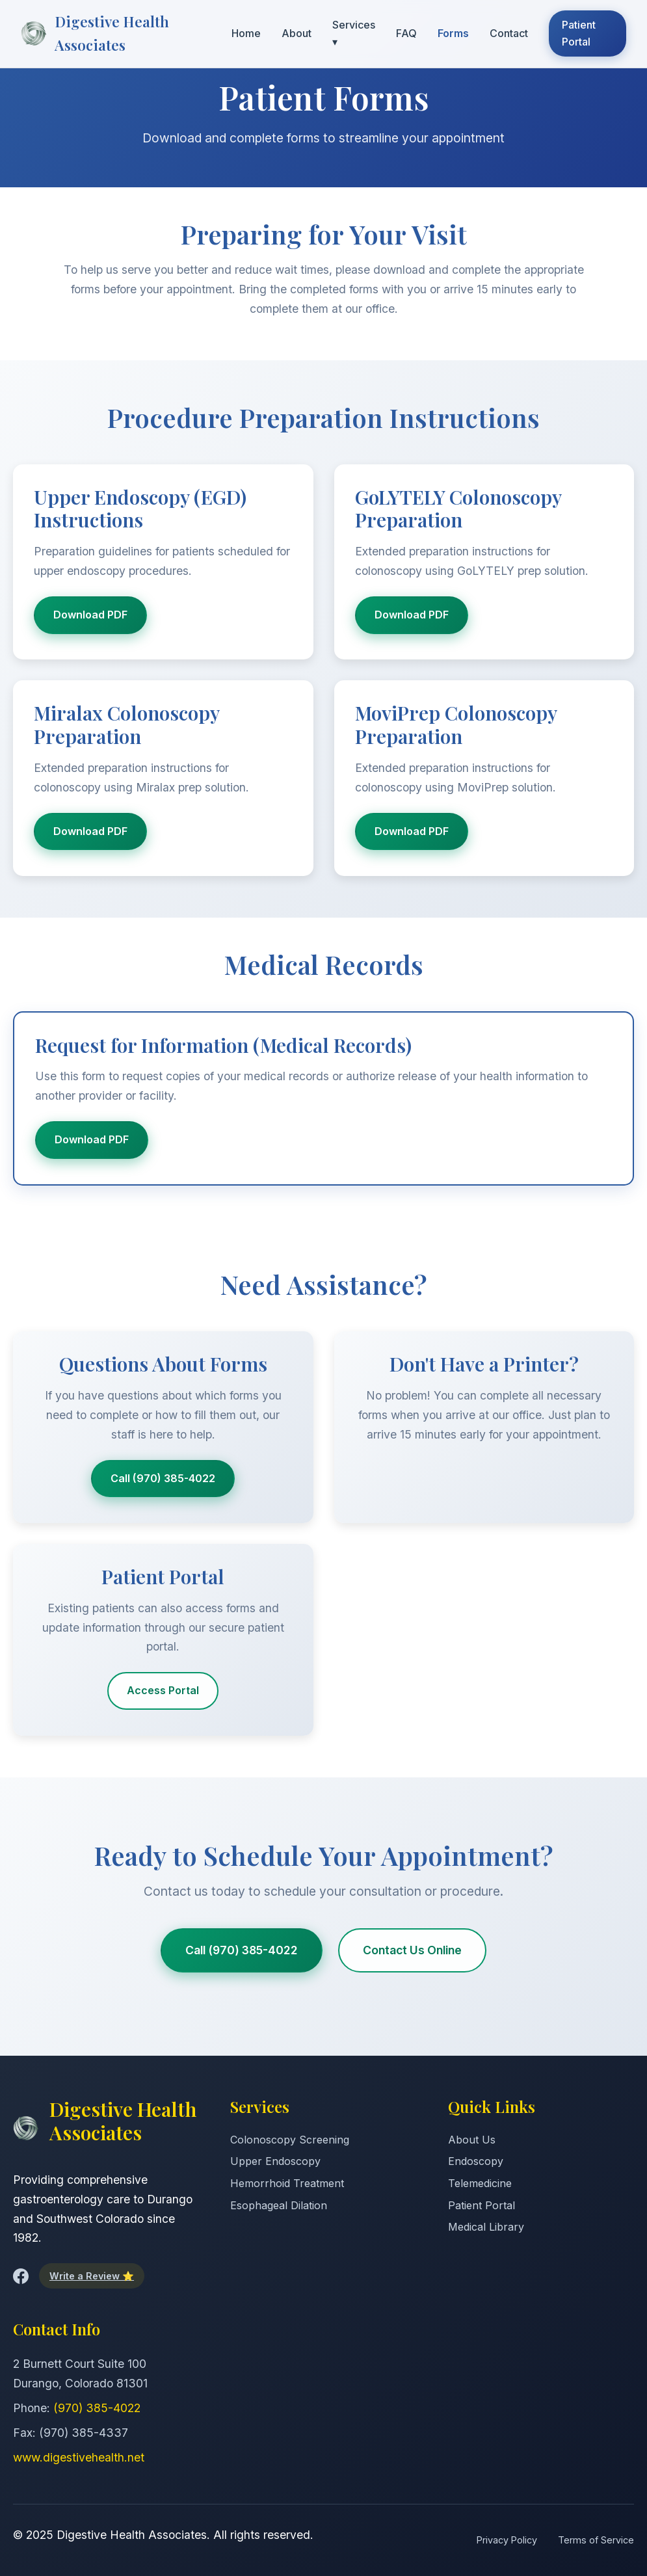 The width and height of the screenshot is (647, 2576). I want to click on About, so click(296, 33).